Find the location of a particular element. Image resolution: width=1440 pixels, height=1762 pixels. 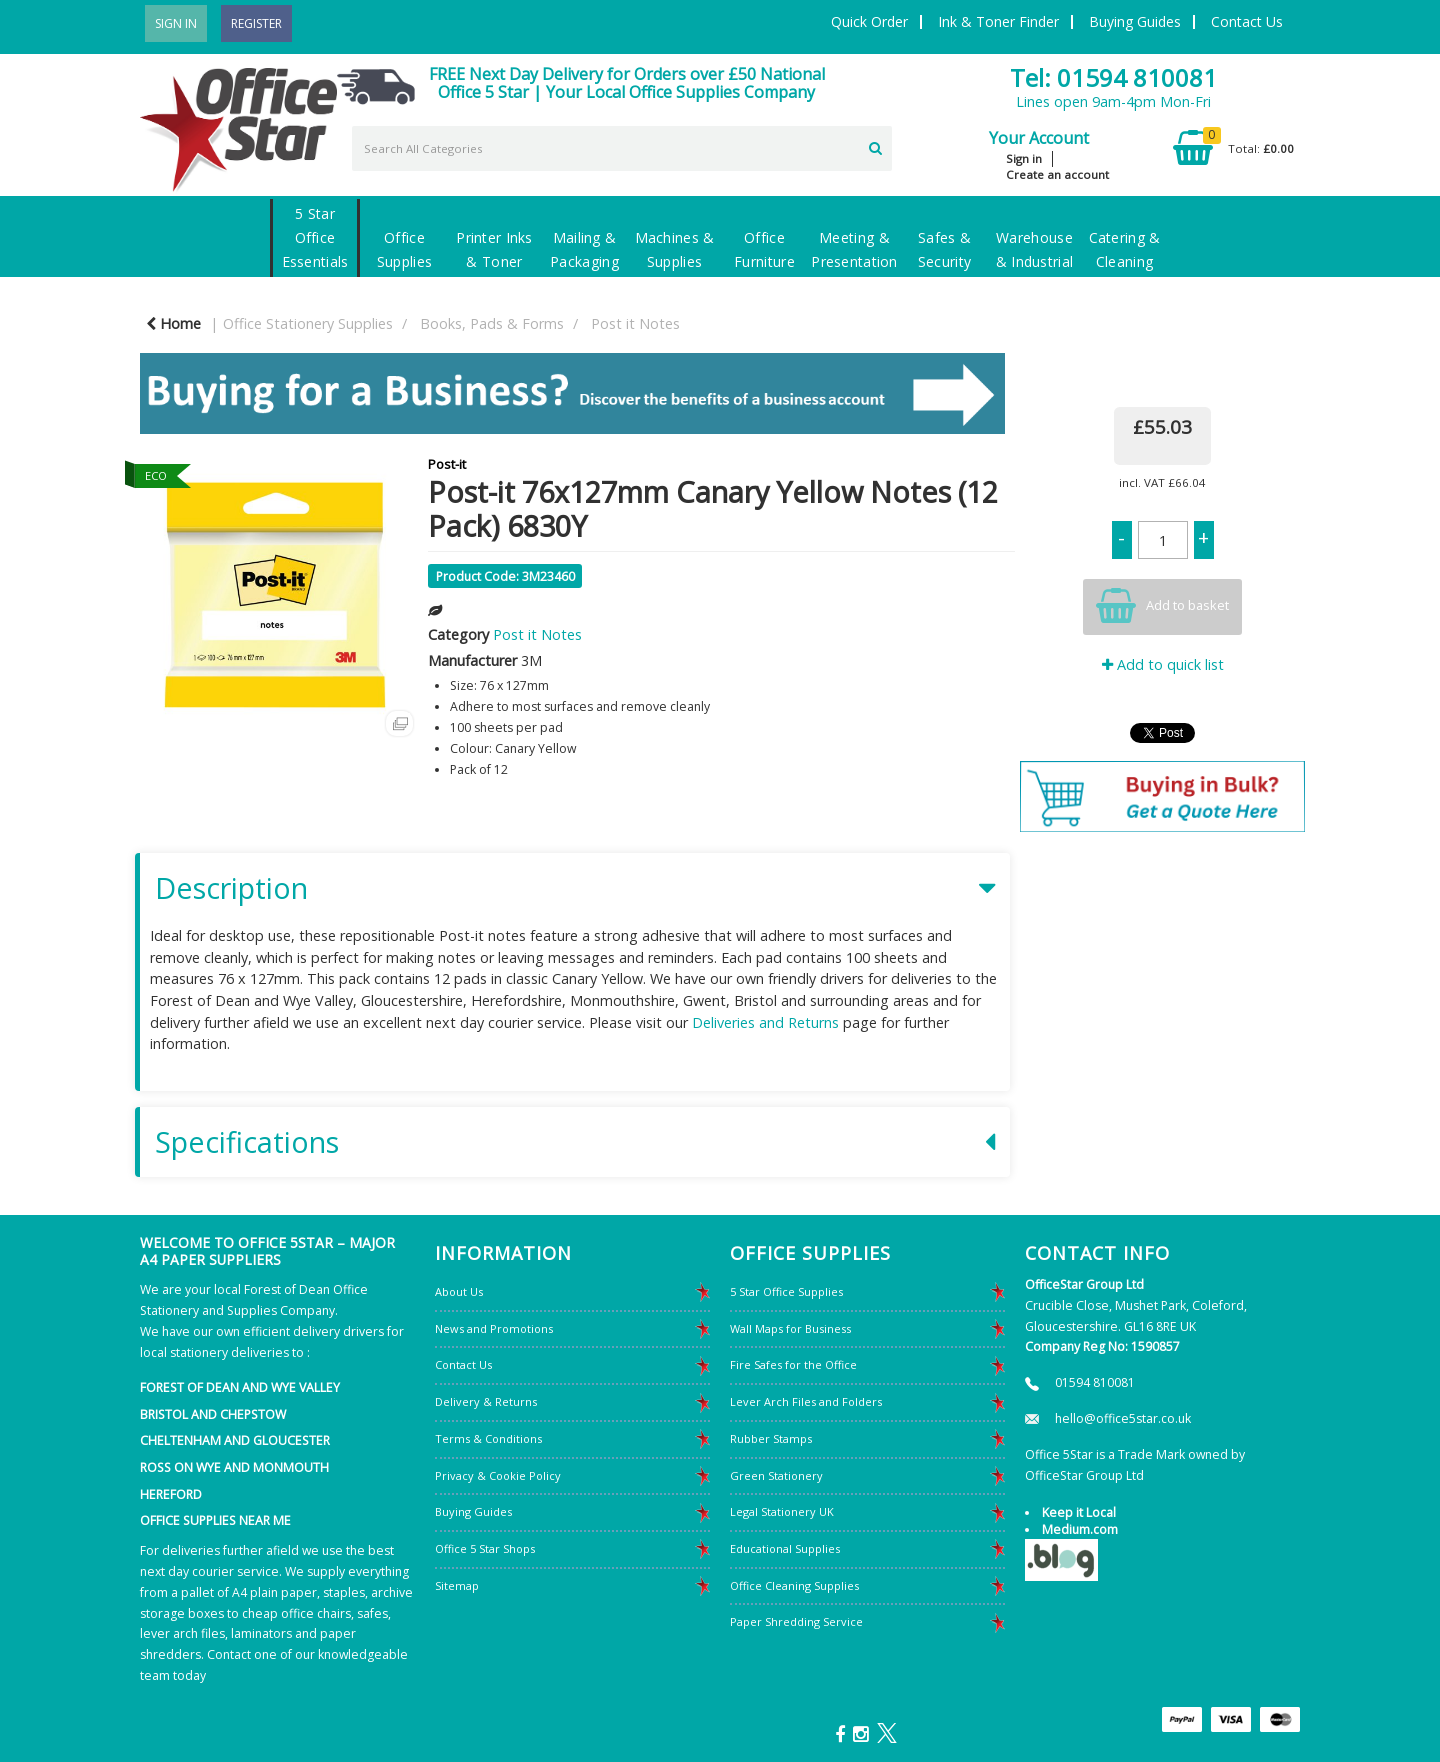

Terms & Conditions is located at coordinates (488, 1438).